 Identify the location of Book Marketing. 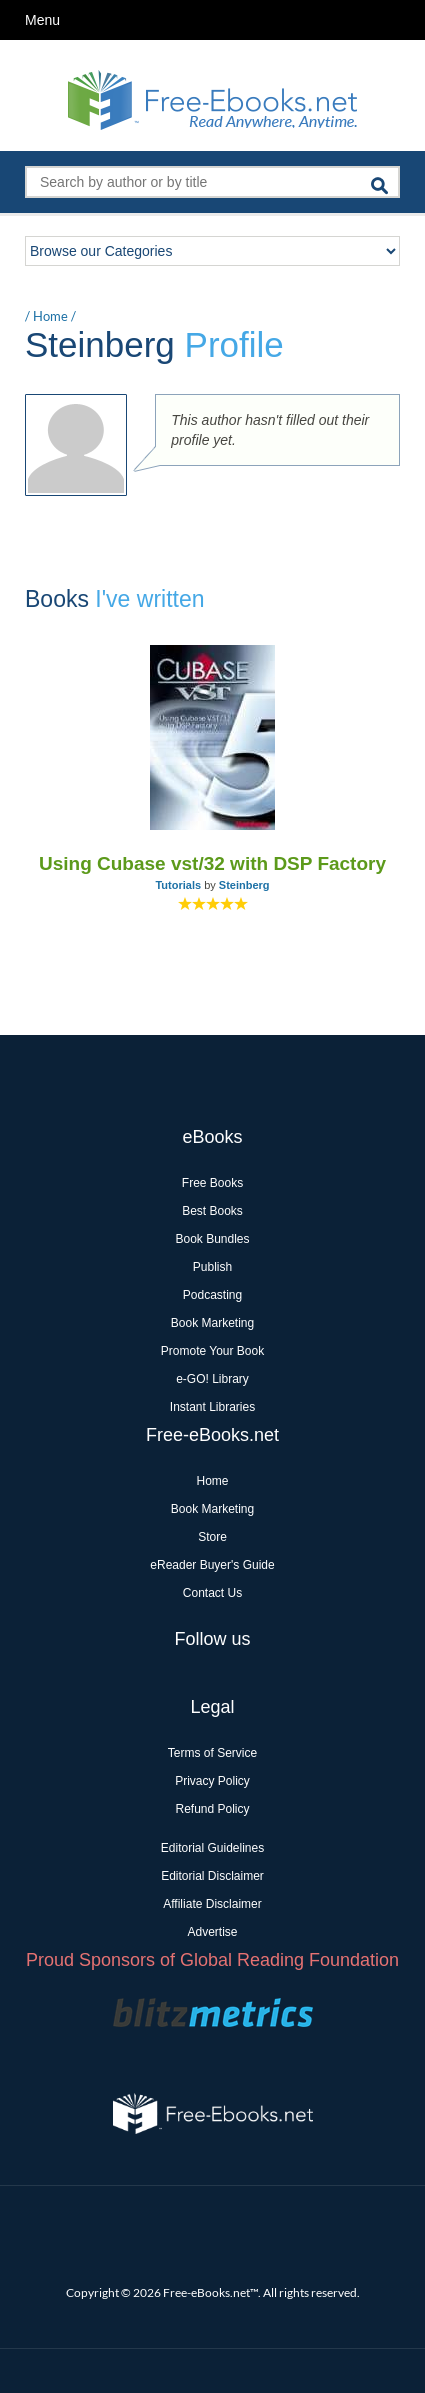
(212, 1323).